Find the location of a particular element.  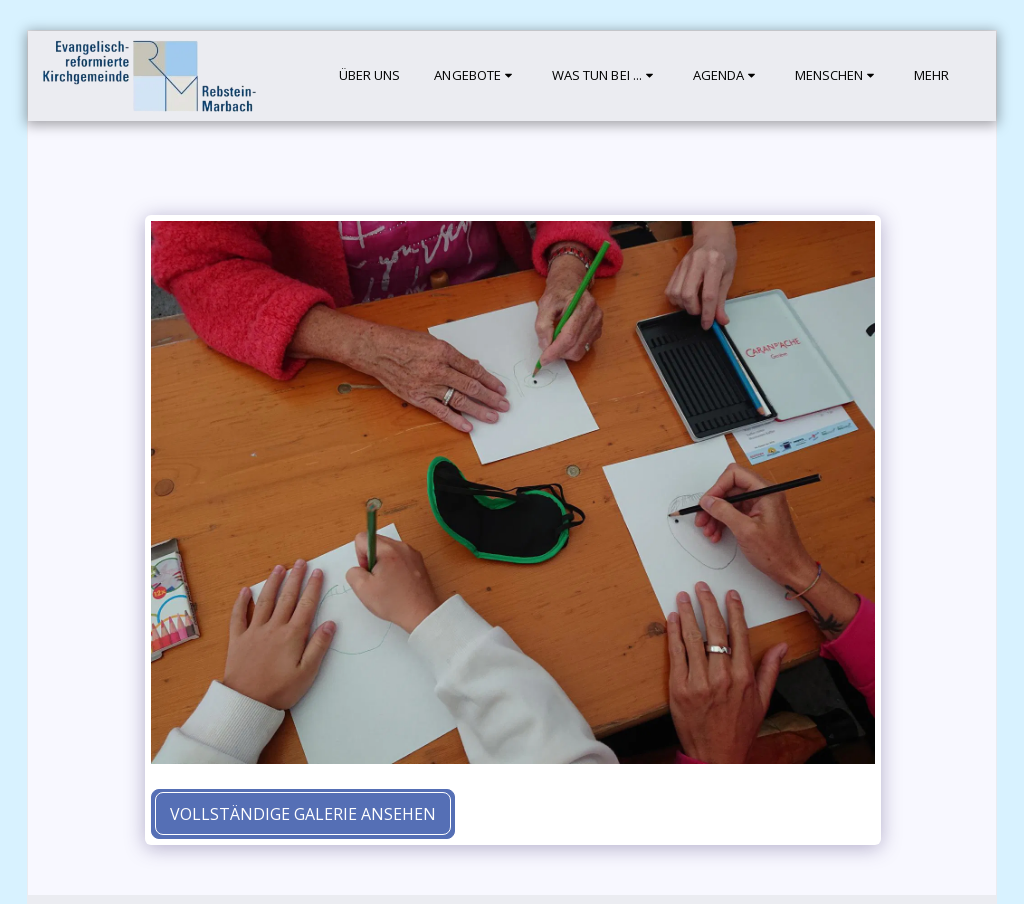

[button] is located at coordinates (475, 76).